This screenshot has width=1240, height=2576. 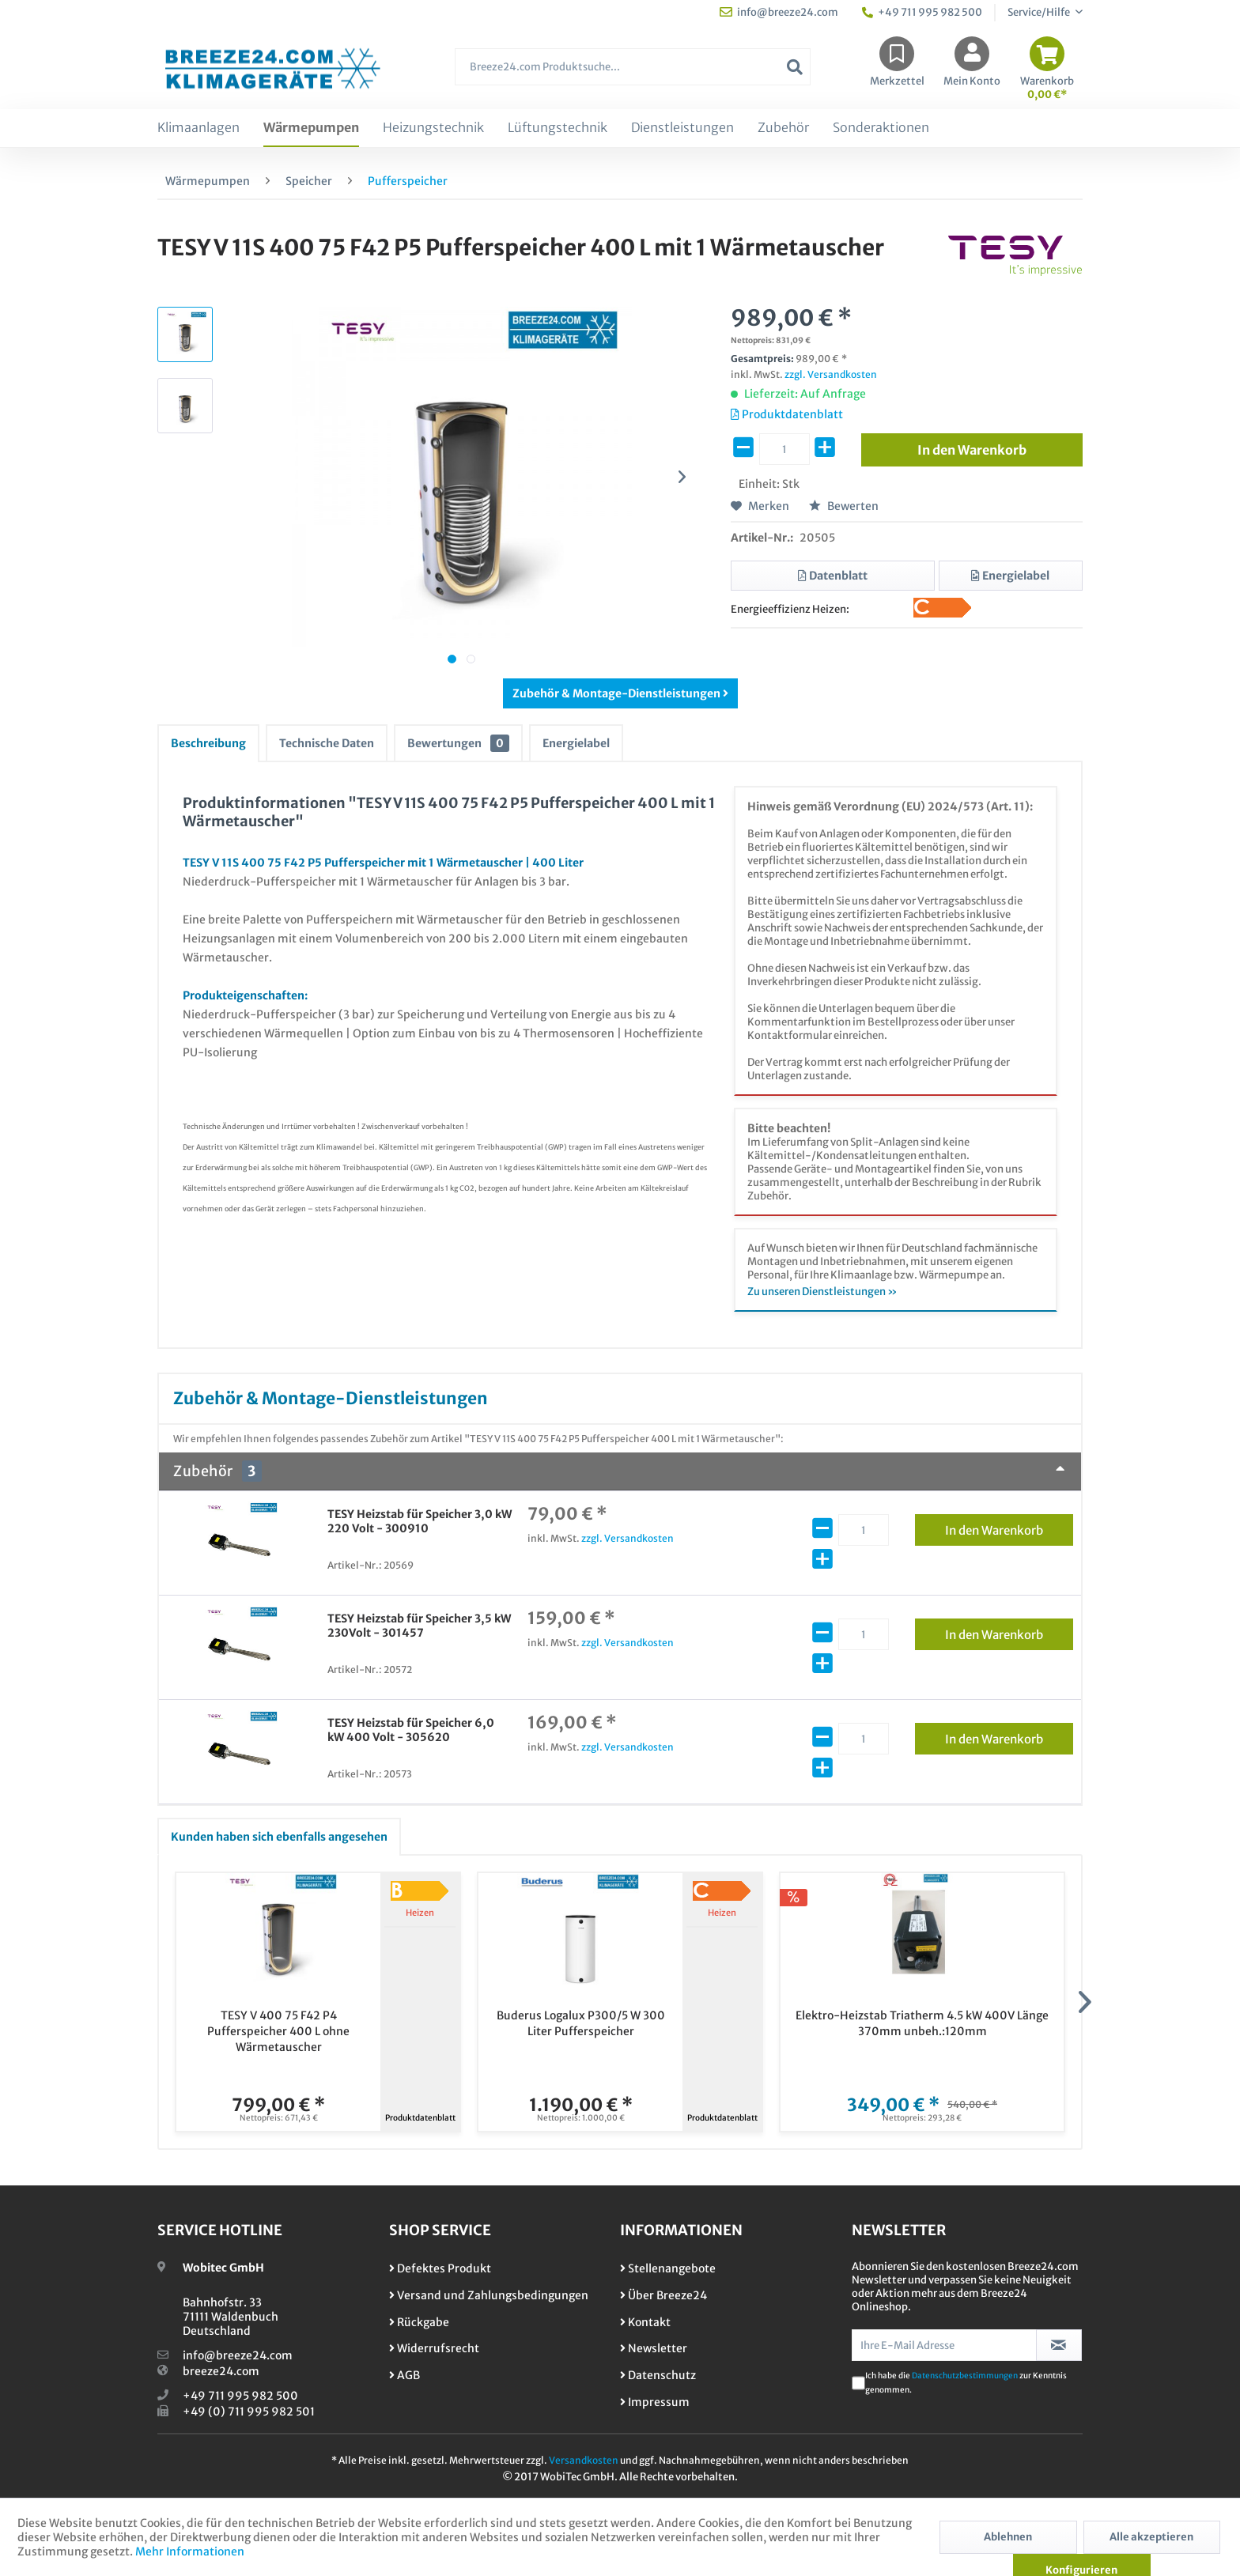 What do you see at coordinates (633, 74) in the screenshot?
I see `[menuitem]` at bounding box center [633, 74].